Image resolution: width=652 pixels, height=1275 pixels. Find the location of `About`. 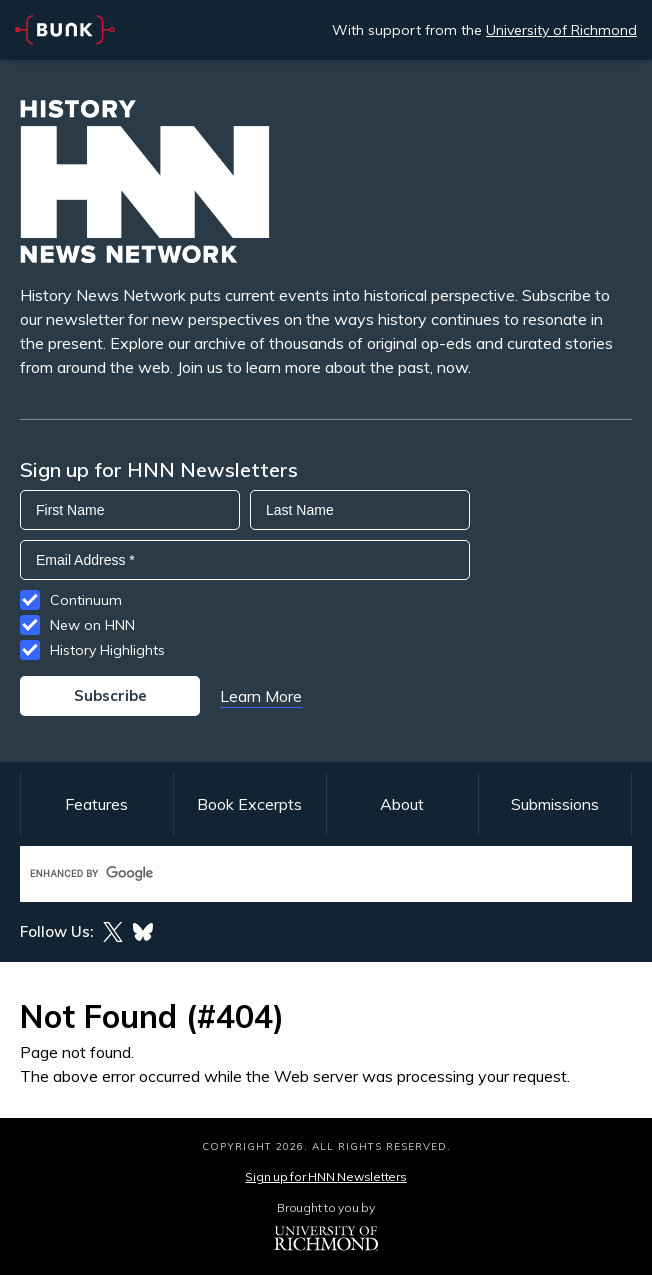

About is located at coordinates (402, 804).